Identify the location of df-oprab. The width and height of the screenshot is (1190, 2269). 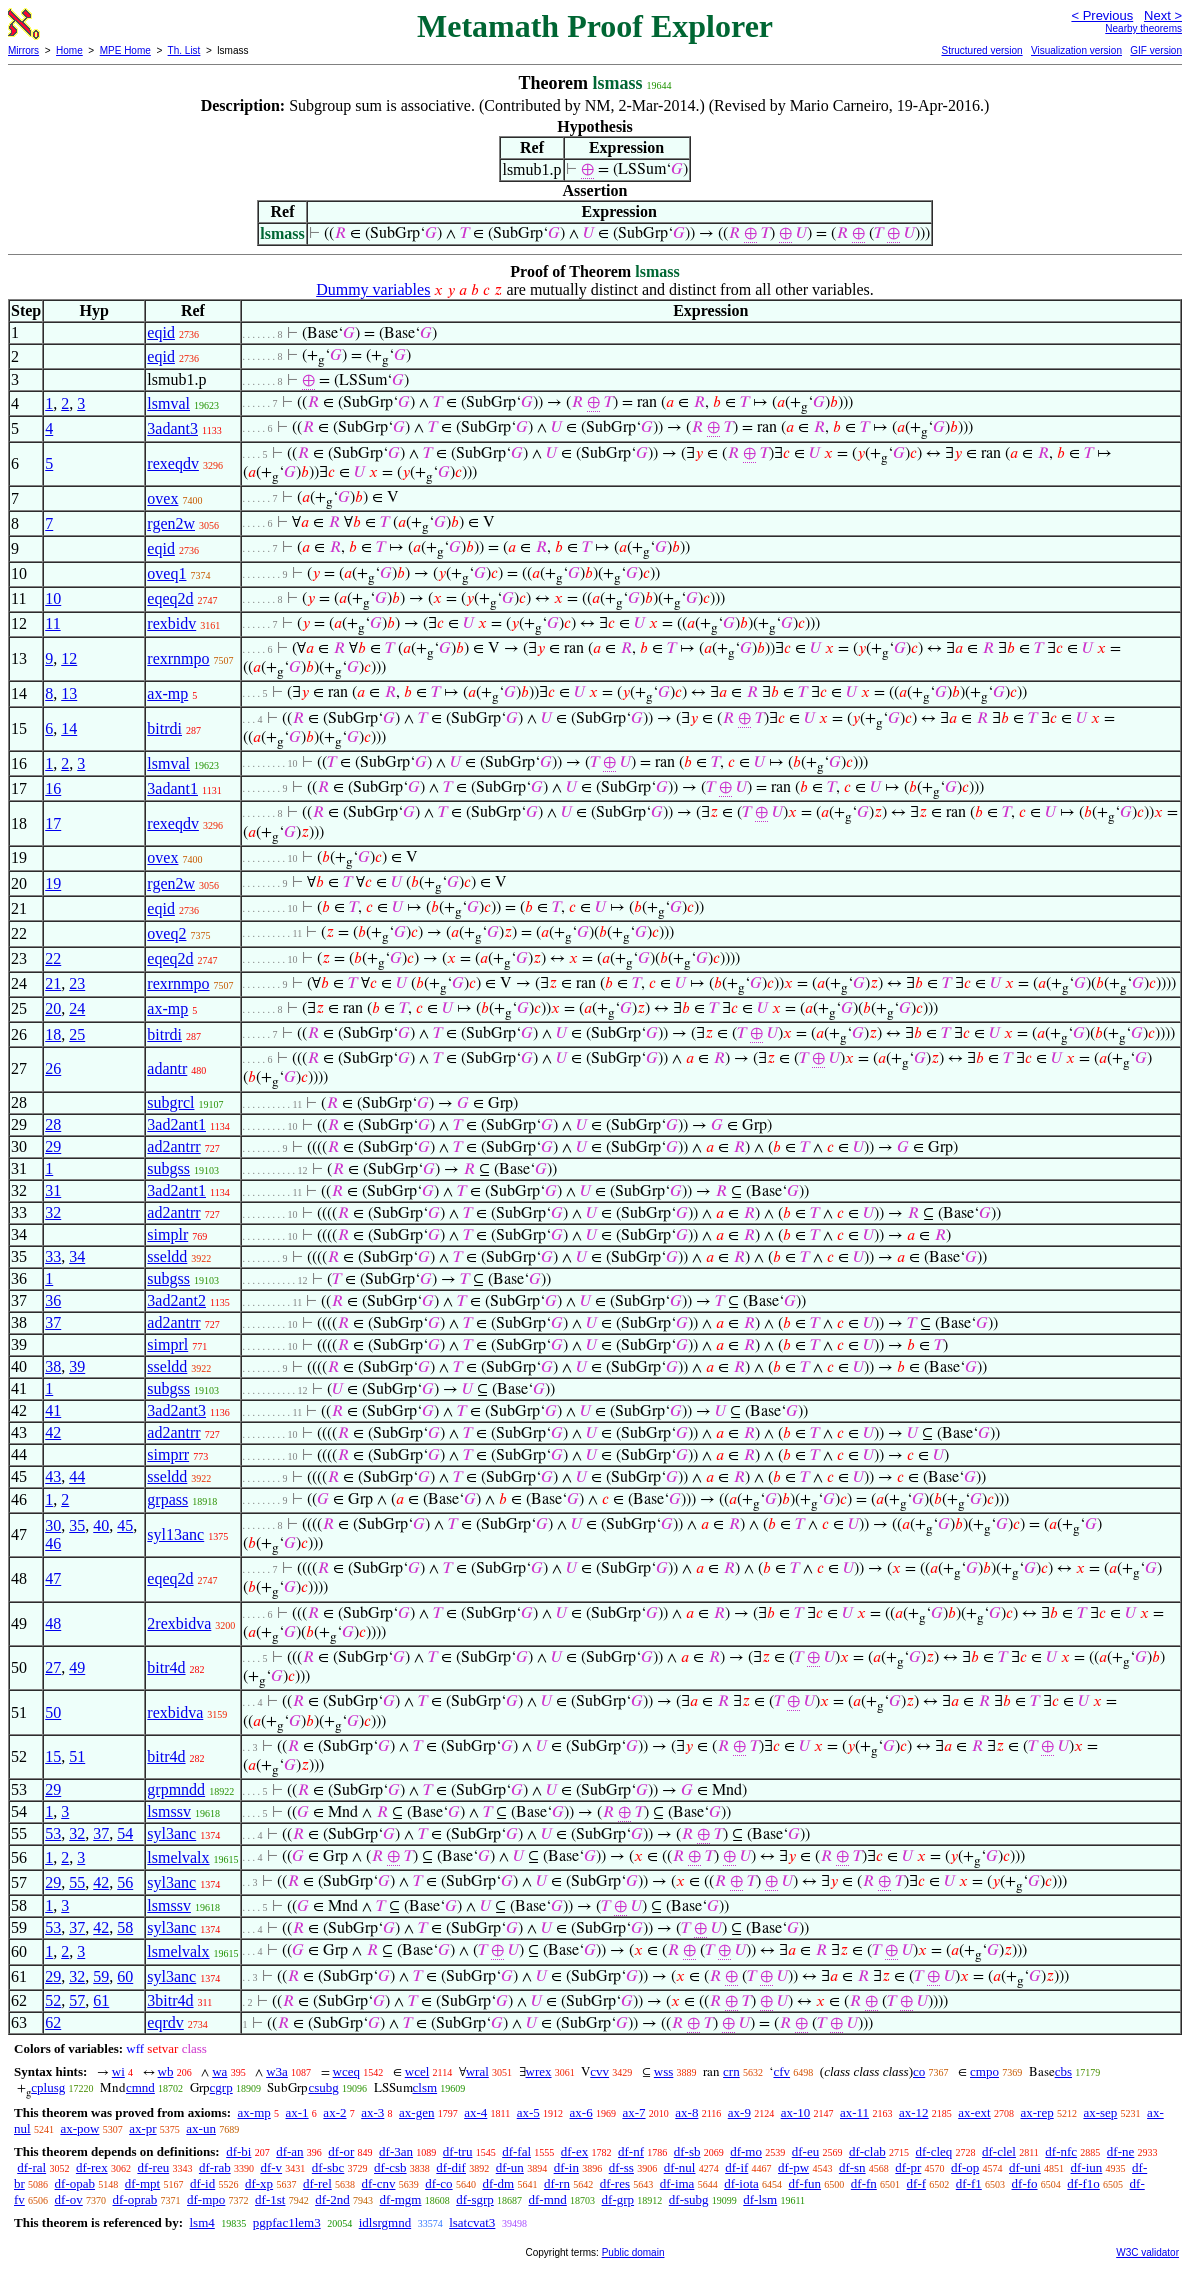
(135, 2199).